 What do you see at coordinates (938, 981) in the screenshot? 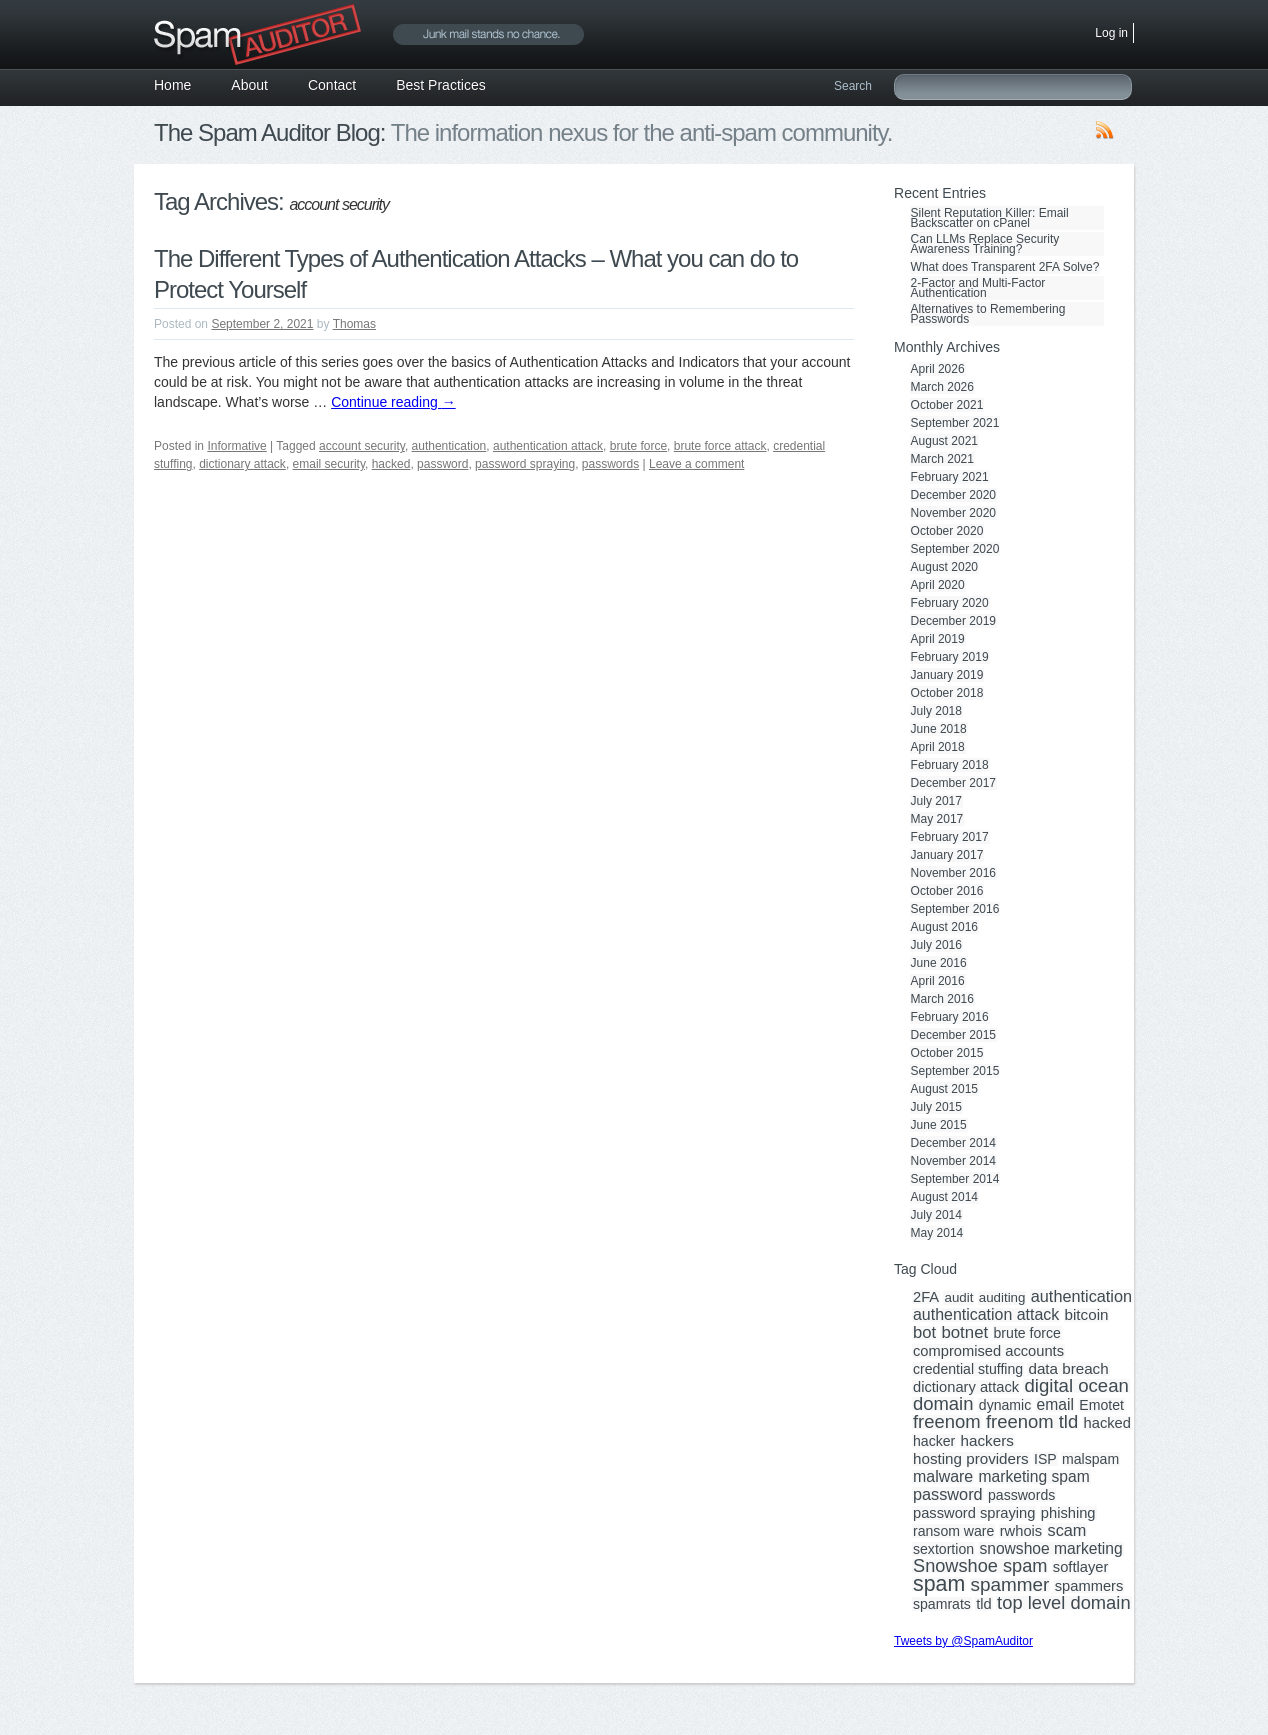
I see `April 2016` at bounding box center [938, 981].